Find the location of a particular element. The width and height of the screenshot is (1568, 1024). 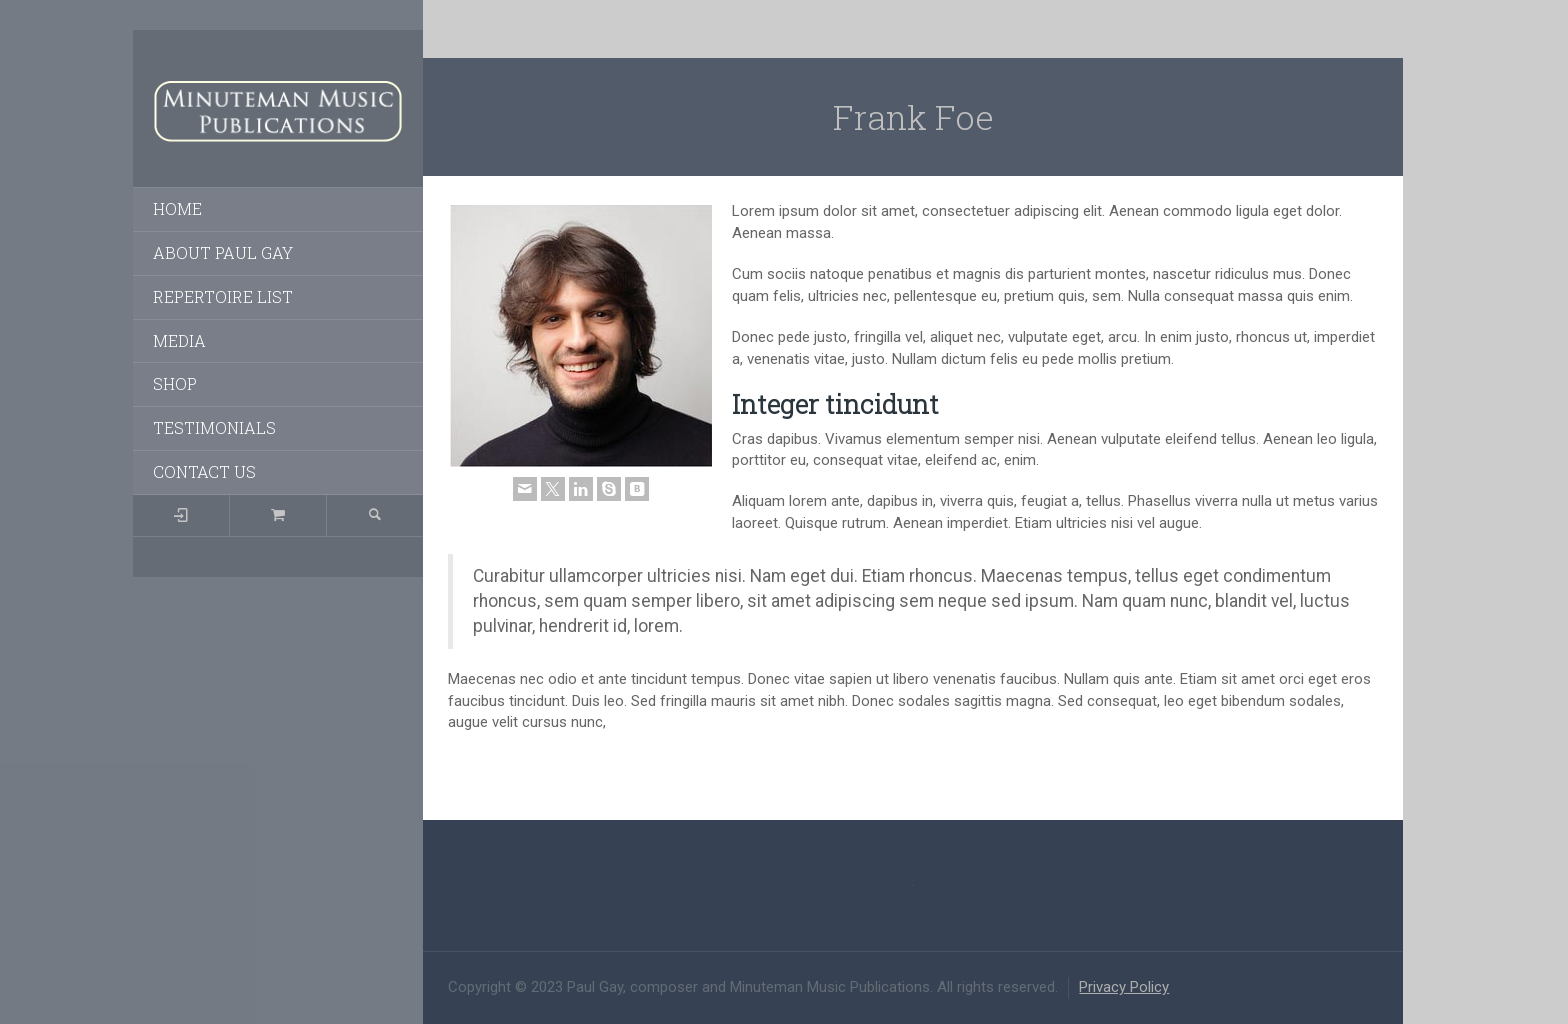

SHOP is located at coordinates (175, 383).